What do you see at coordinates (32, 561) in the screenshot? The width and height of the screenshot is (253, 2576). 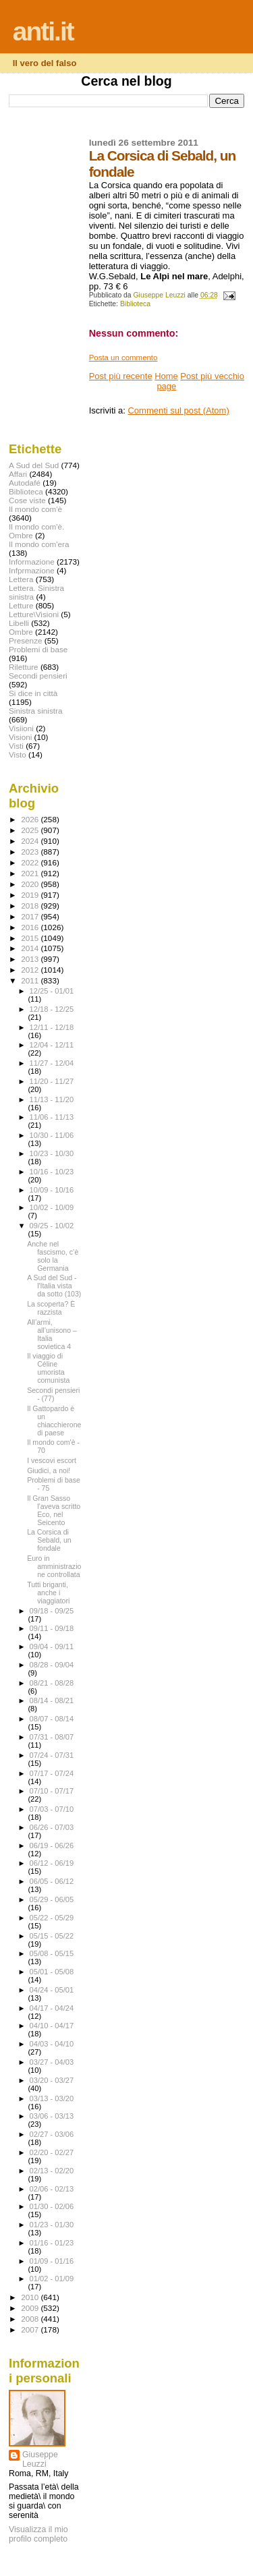 I see `Informazione` at bounding box center [32, 561].